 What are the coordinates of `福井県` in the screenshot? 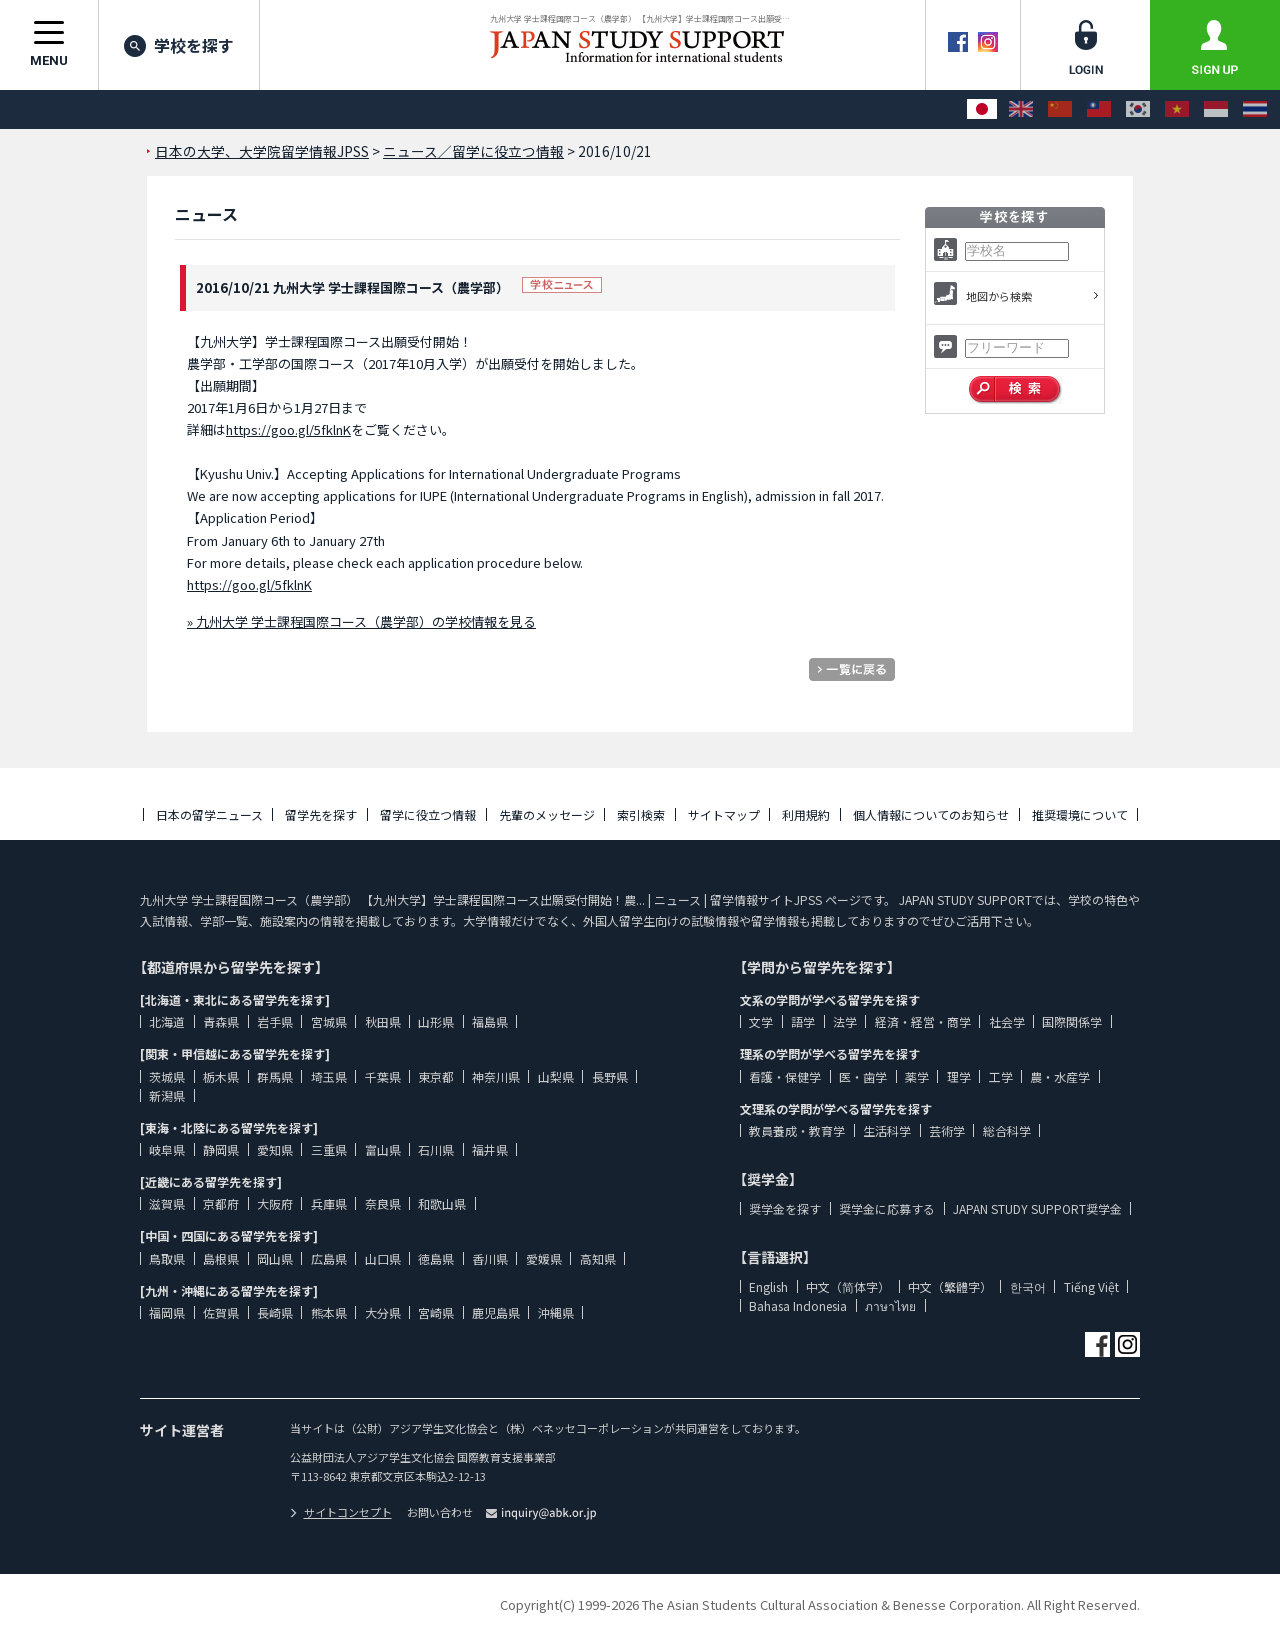 It's located at (490, 1149).